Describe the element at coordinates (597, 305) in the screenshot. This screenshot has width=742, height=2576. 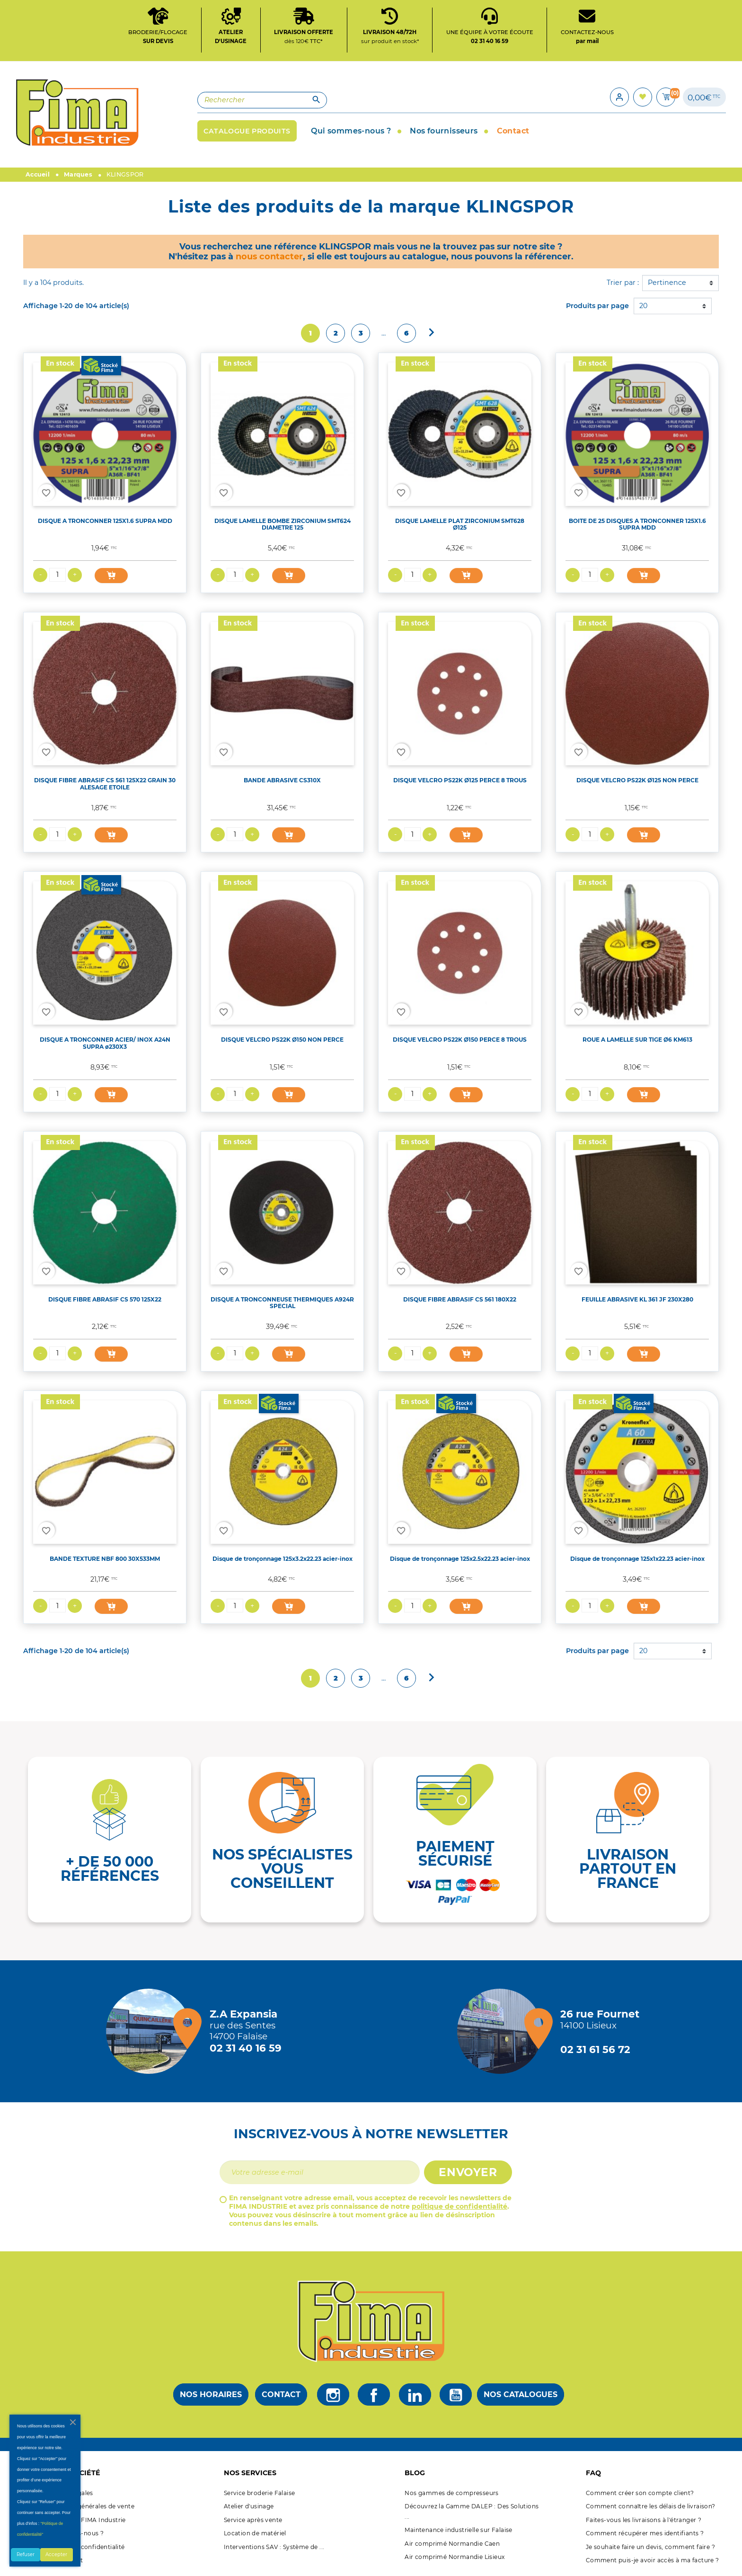
I see `Produits par page` at that location.